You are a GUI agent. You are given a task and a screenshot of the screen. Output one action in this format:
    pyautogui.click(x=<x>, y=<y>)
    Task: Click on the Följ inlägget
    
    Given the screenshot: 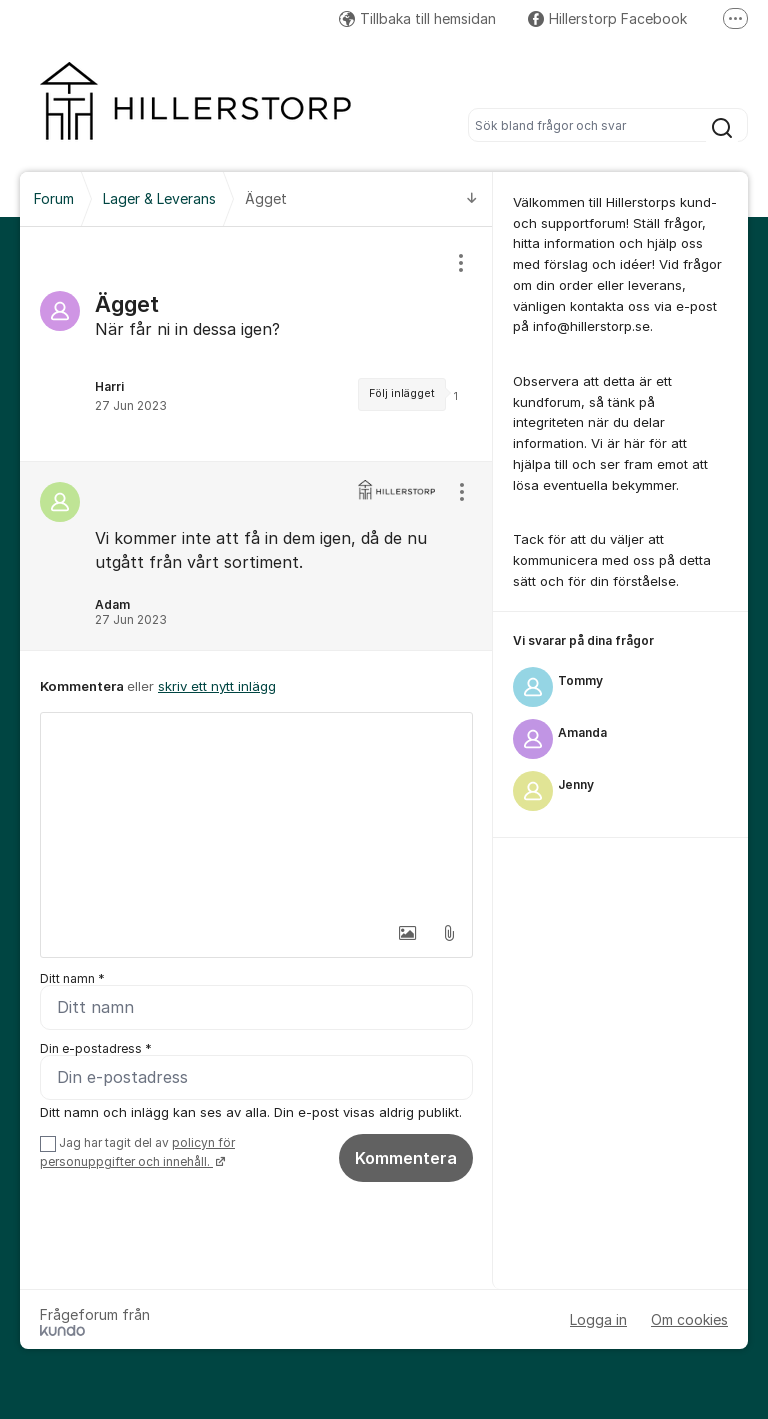 What is the action you would take?
    pyautogui.click(x=402, y=393)
    